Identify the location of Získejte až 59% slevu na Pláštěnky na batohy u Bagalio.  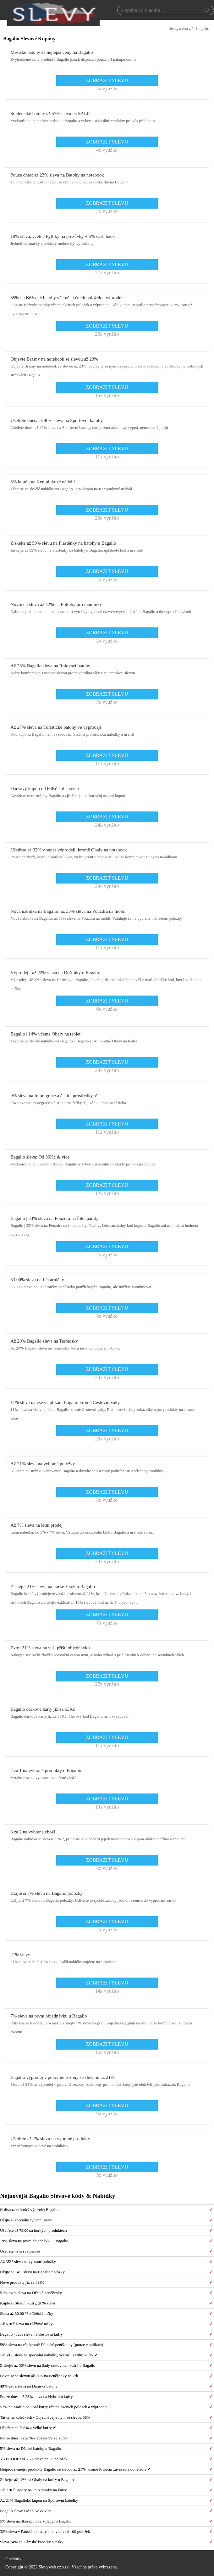
(63, 543).